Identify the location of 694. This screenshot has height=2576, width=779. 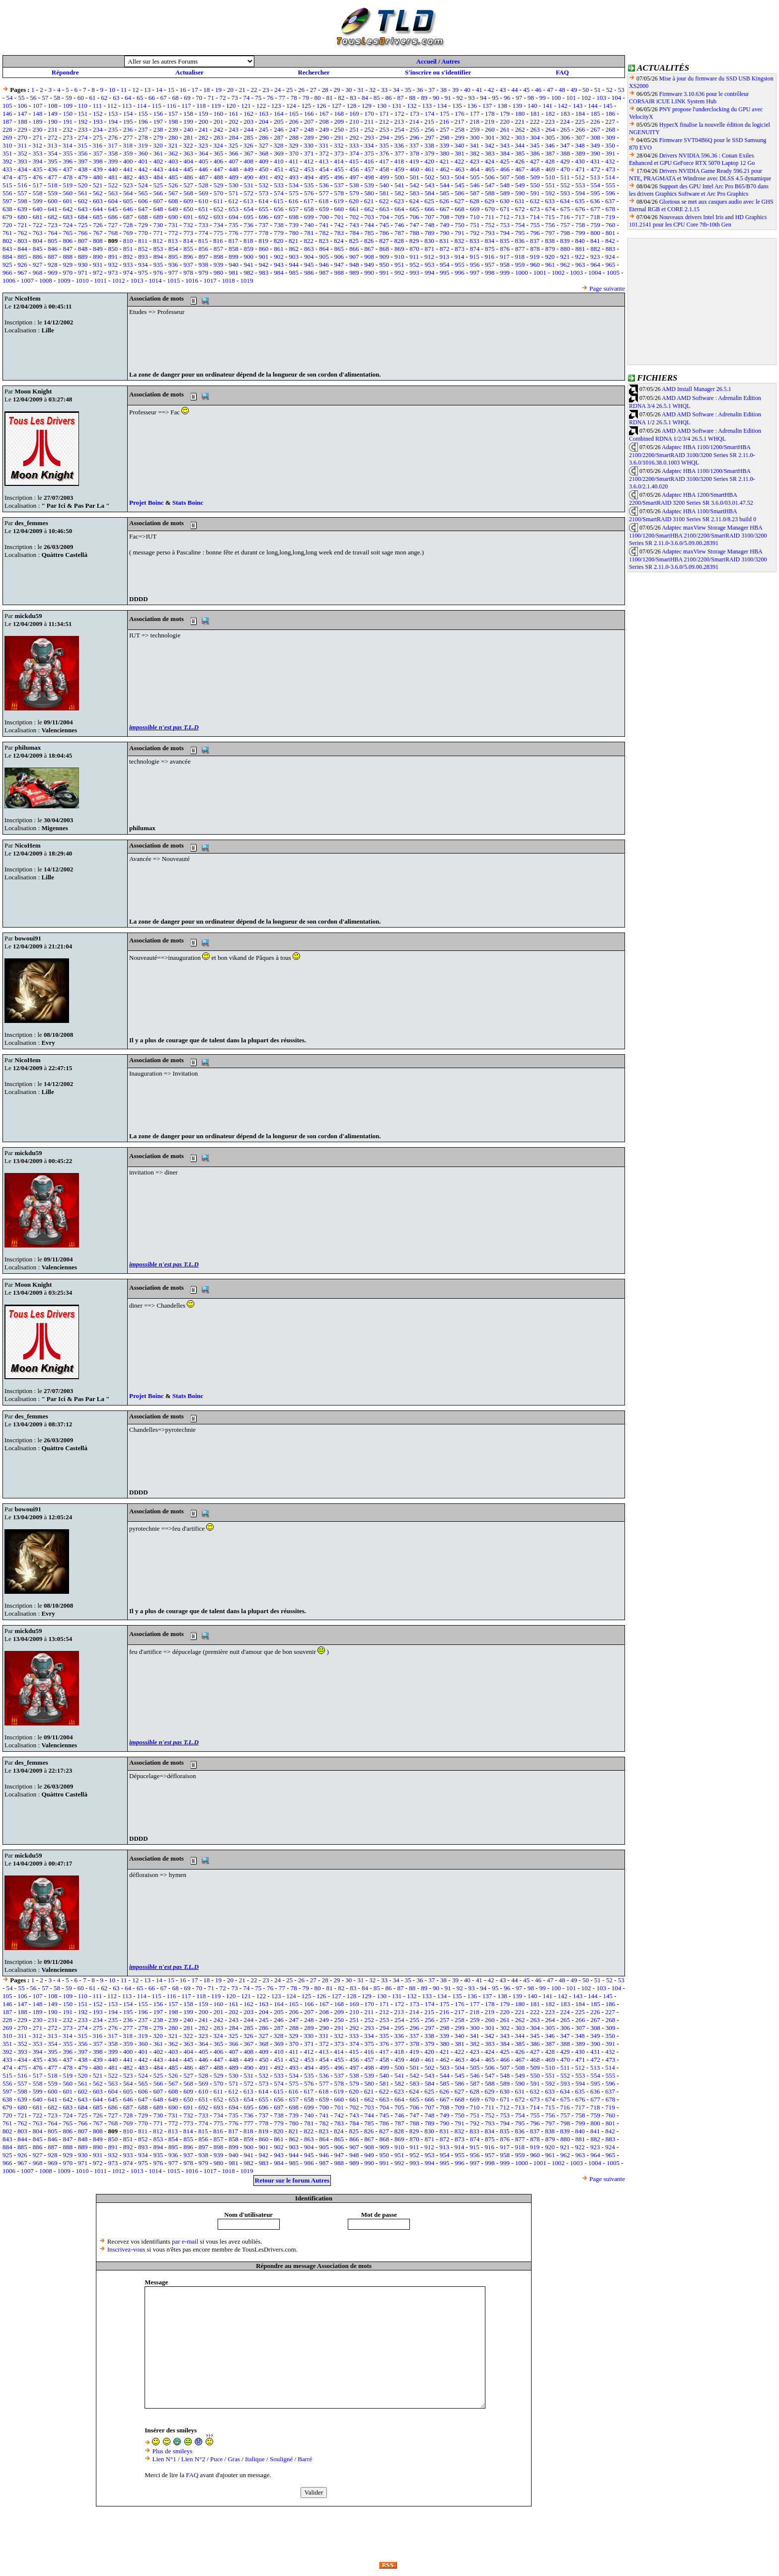
(233, 217).